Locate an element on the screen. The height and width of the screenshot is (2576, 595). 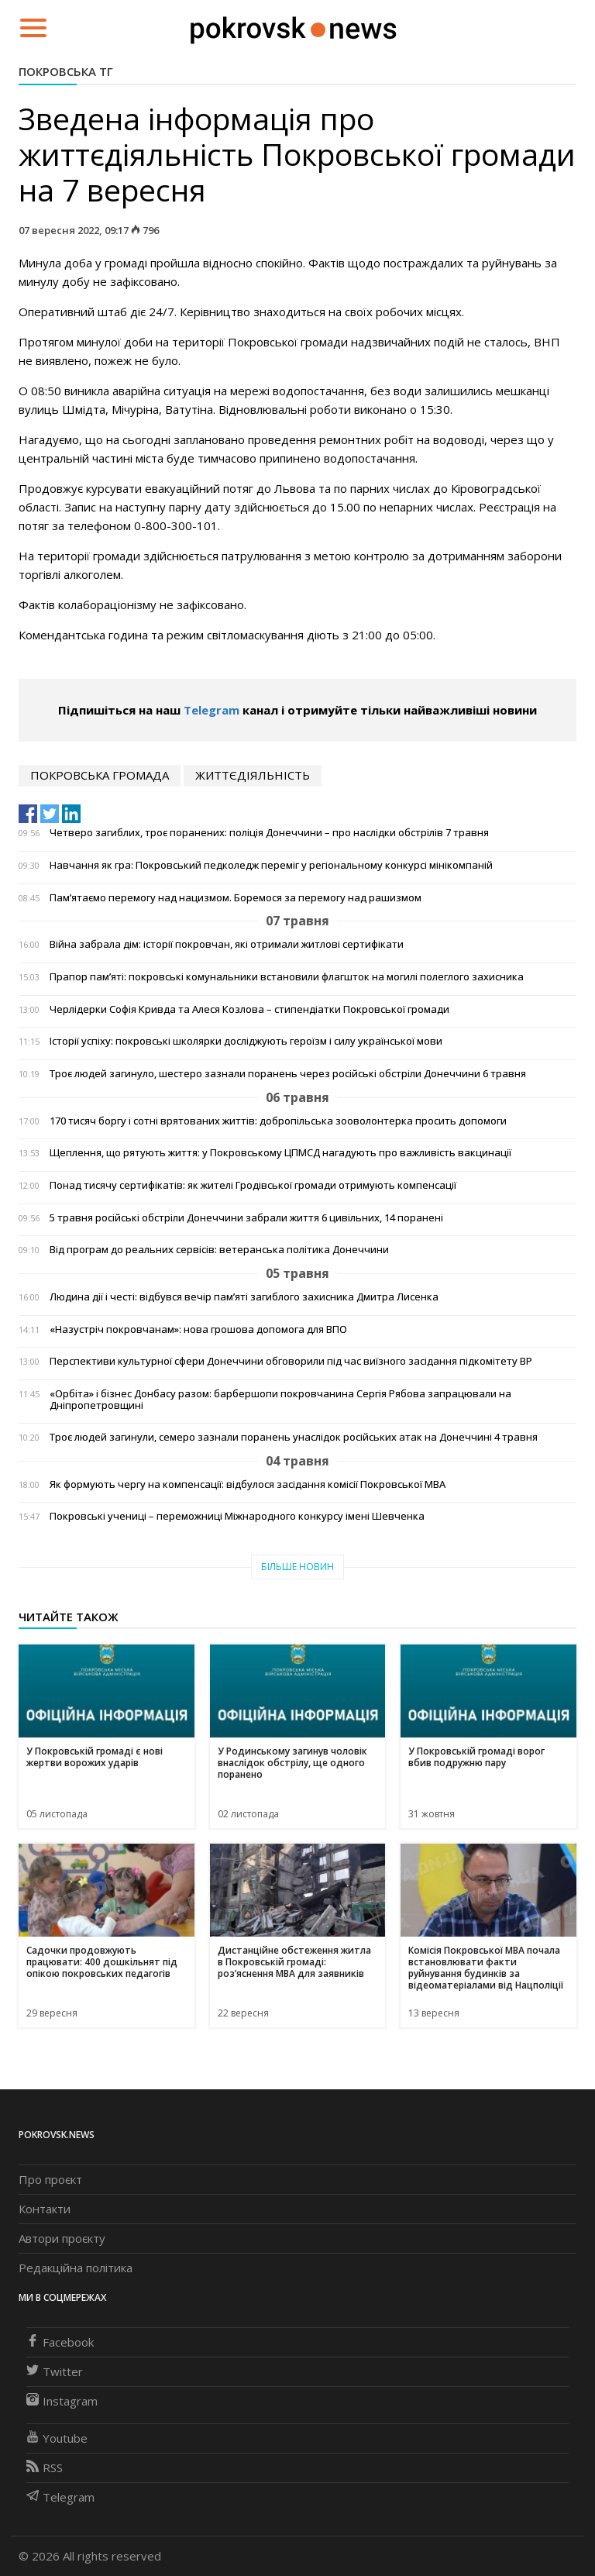
життєдіяльність is located at coordinates (252, 775).